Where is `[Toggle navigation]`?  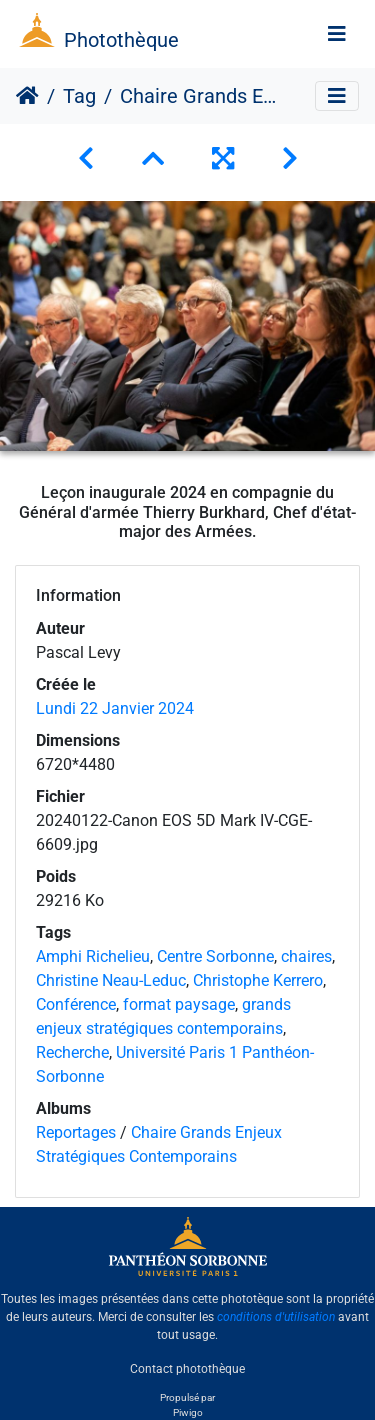 [Toggle navigation] is located at coordinates (337, 34).